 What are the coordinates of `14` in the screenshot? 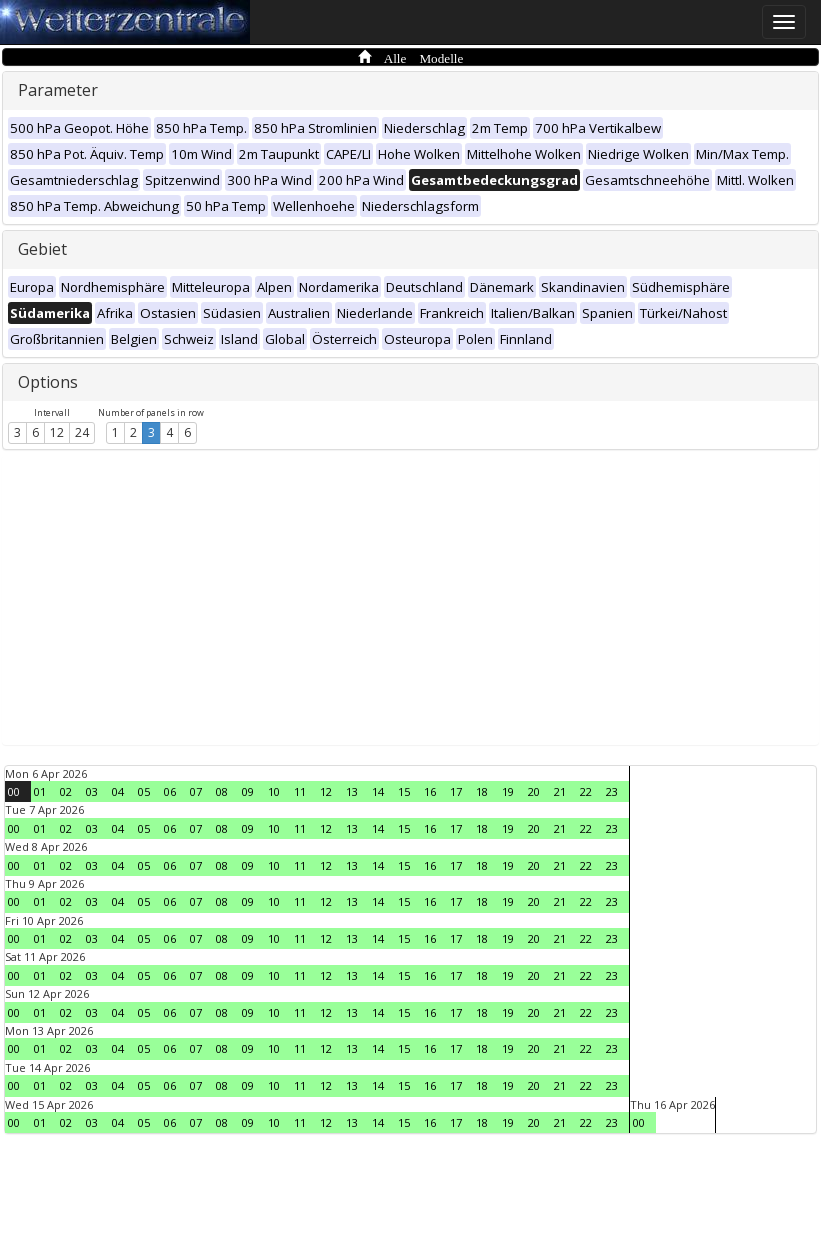 It's located at (378, 791).